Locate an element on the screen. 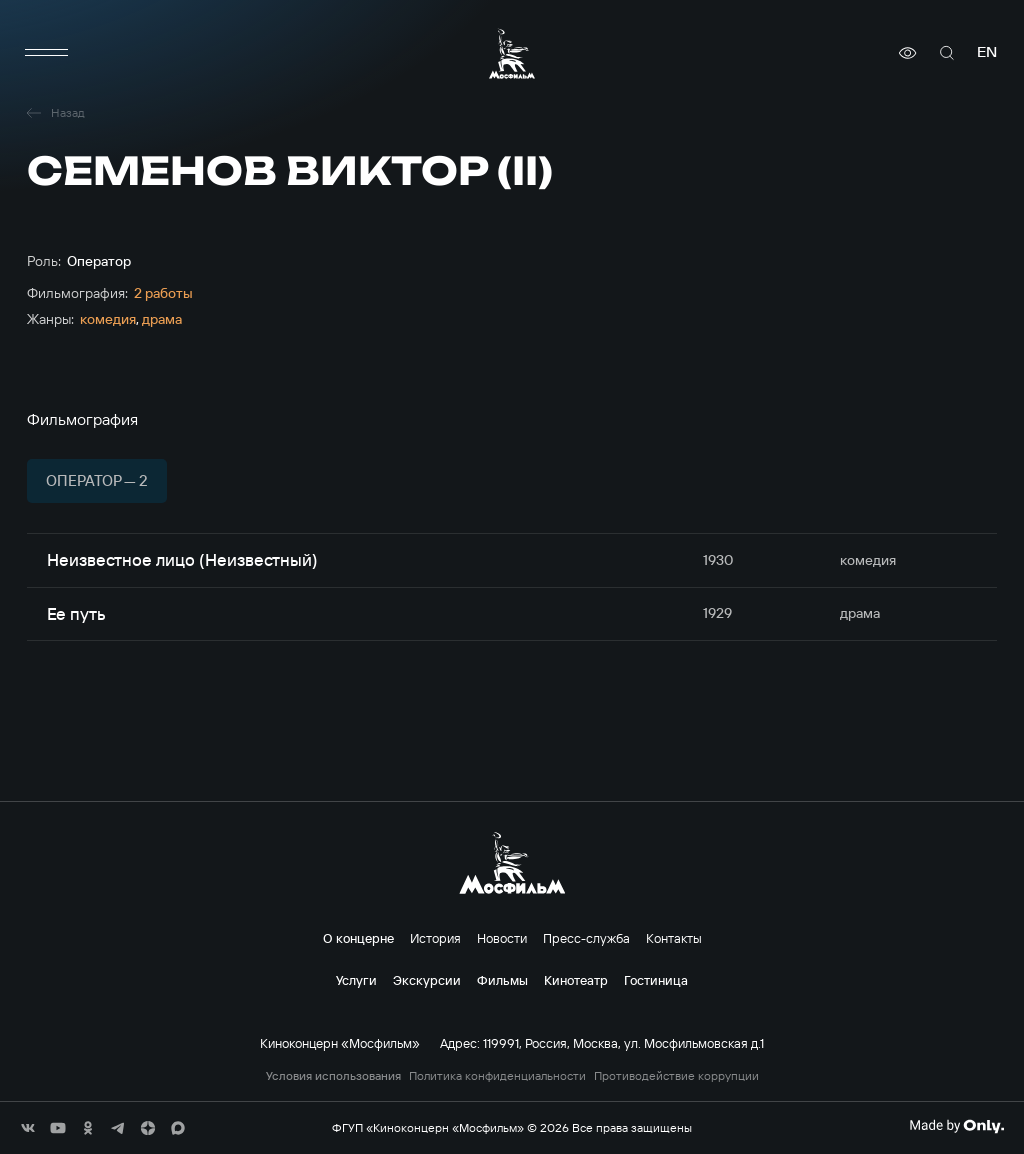 This screenshot has height=1154, width=1024. Гостиница is located at coordinates (656, 980).